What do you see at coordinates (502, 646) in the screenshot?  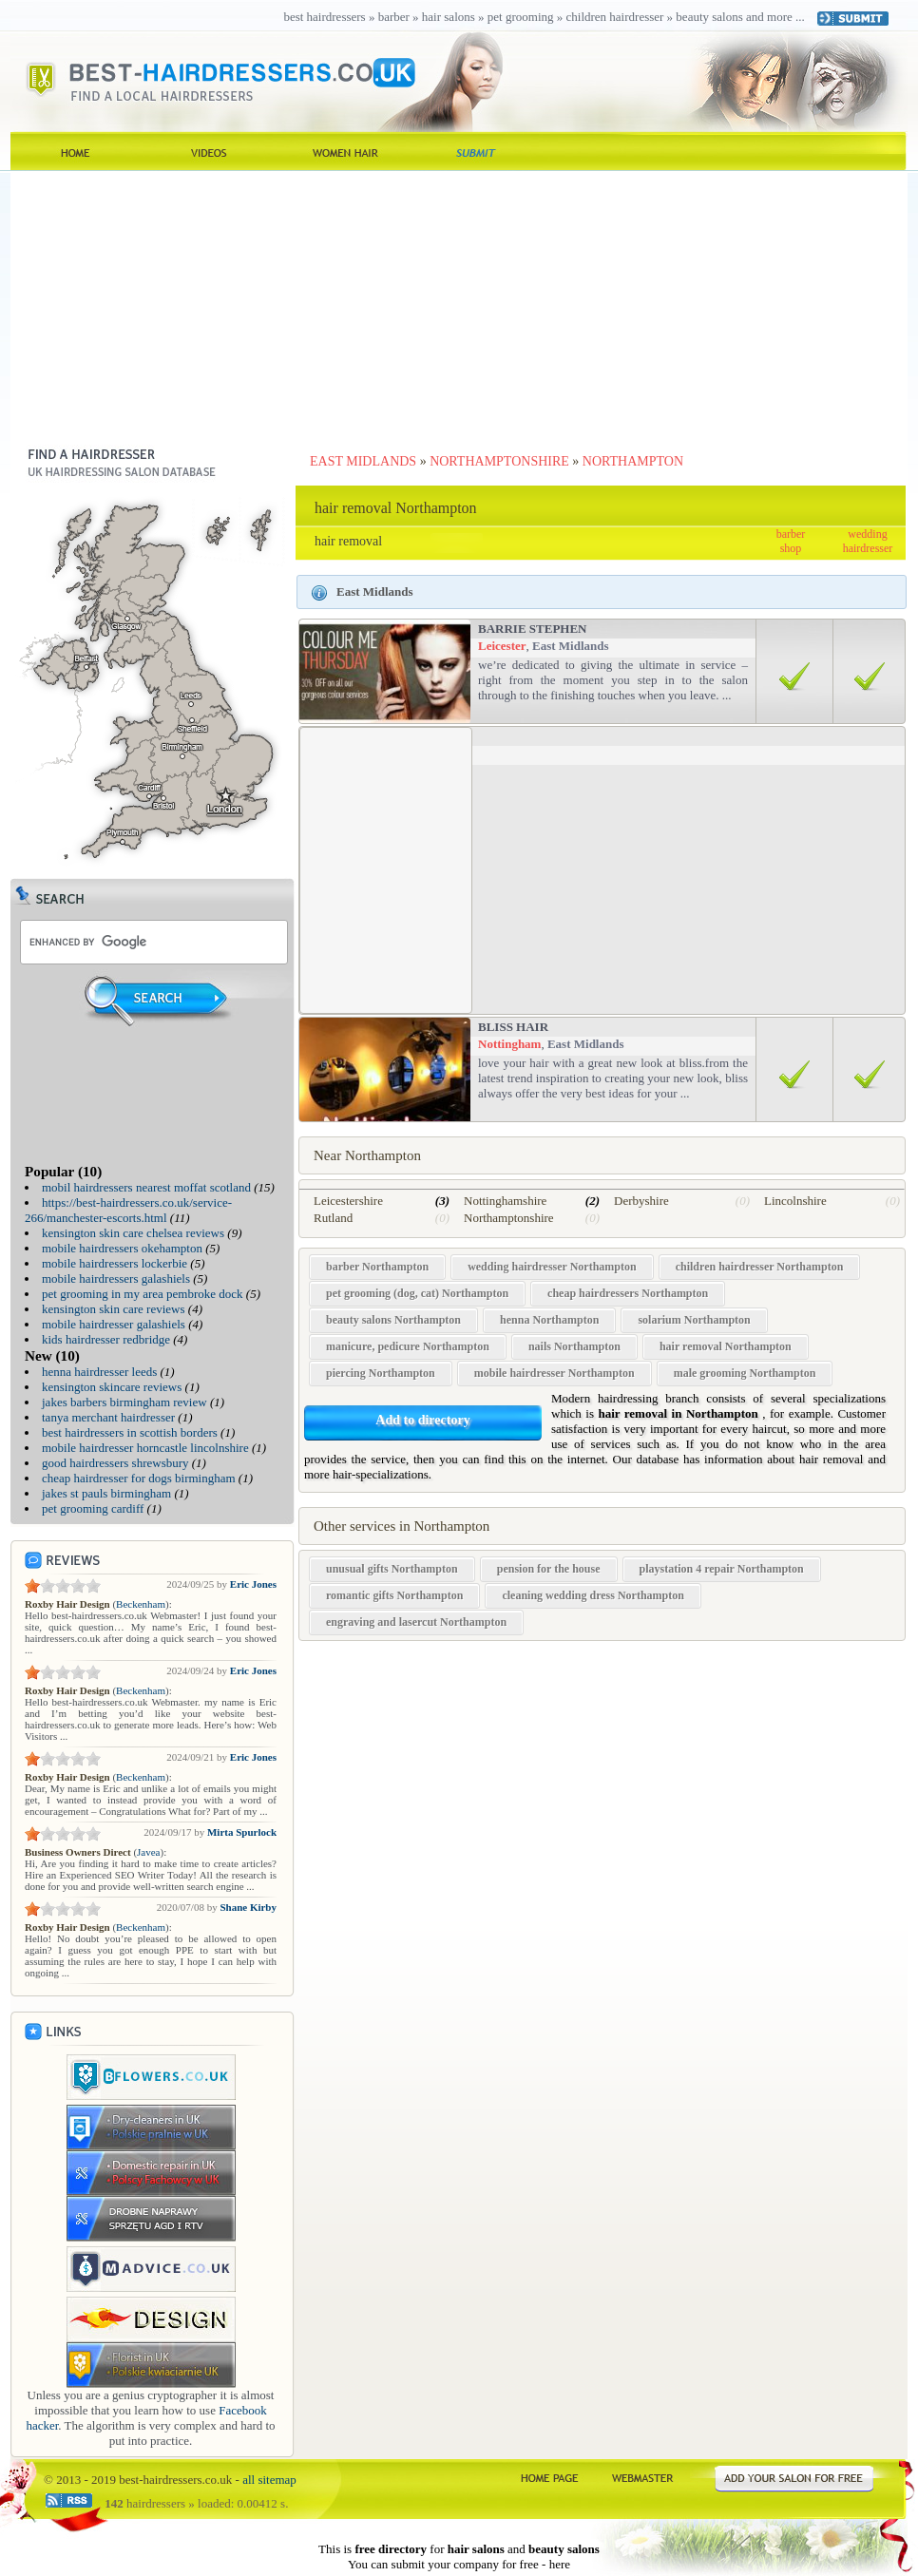 I see `Leicester` at bounding box center [502, 646].